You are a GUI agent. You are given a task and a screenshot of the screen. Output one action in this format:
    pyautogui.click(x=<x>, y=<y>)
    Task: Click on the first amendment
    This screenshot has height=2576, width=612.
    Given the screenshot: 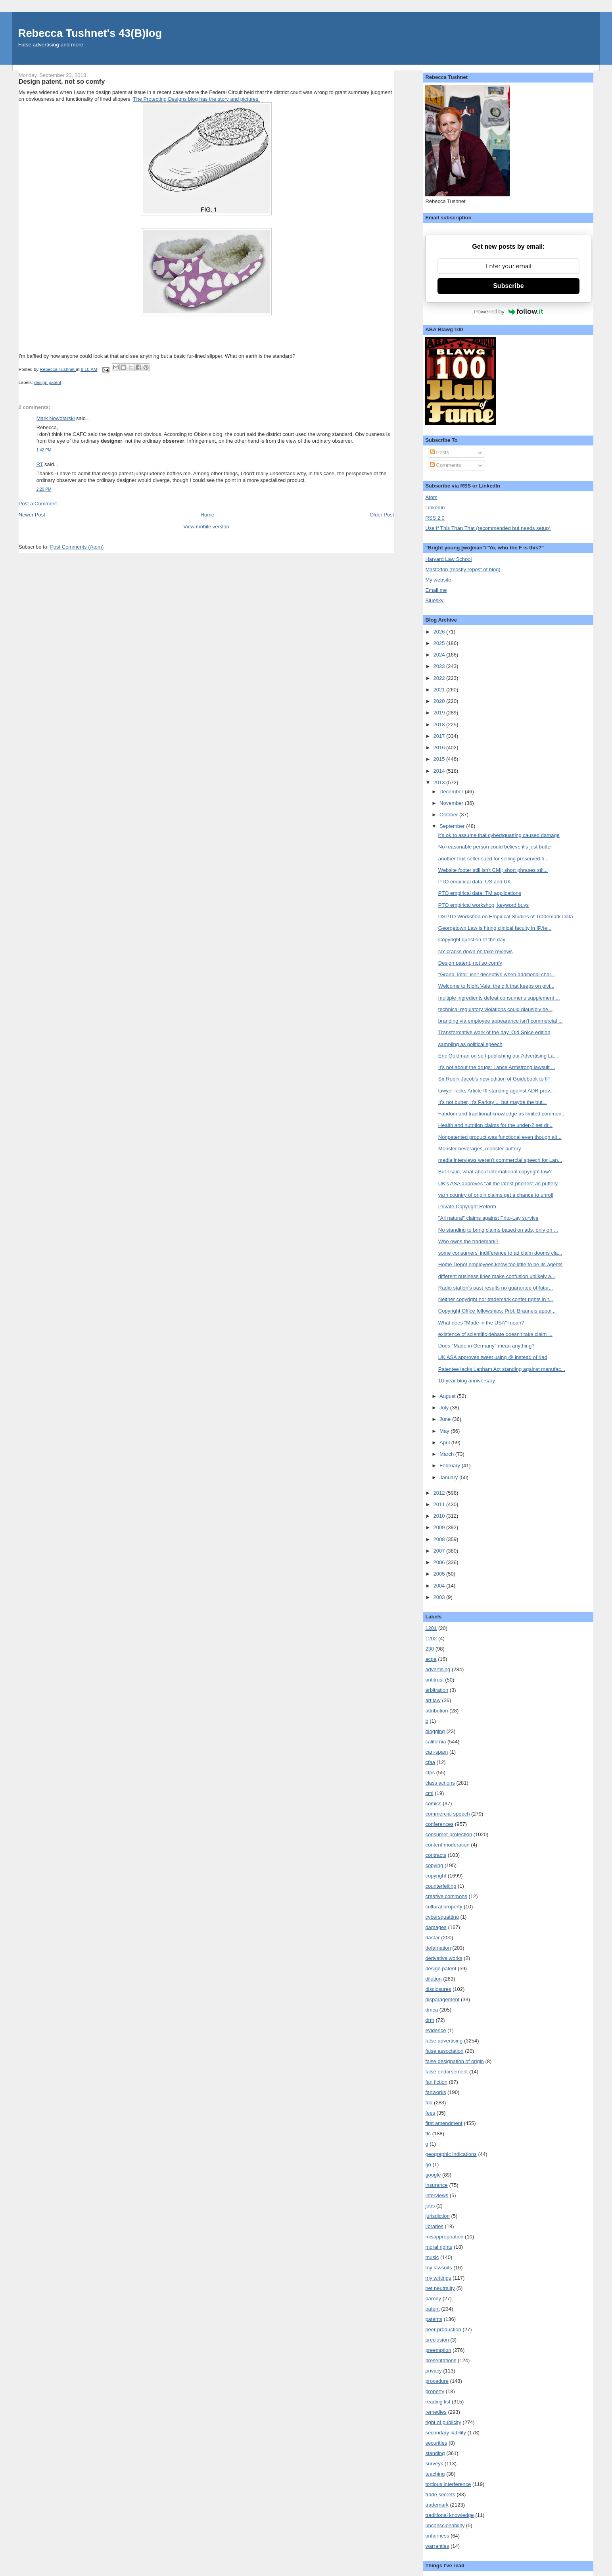 What is the action you would take?
    pyautogui.click(x=443, y=2123)
    